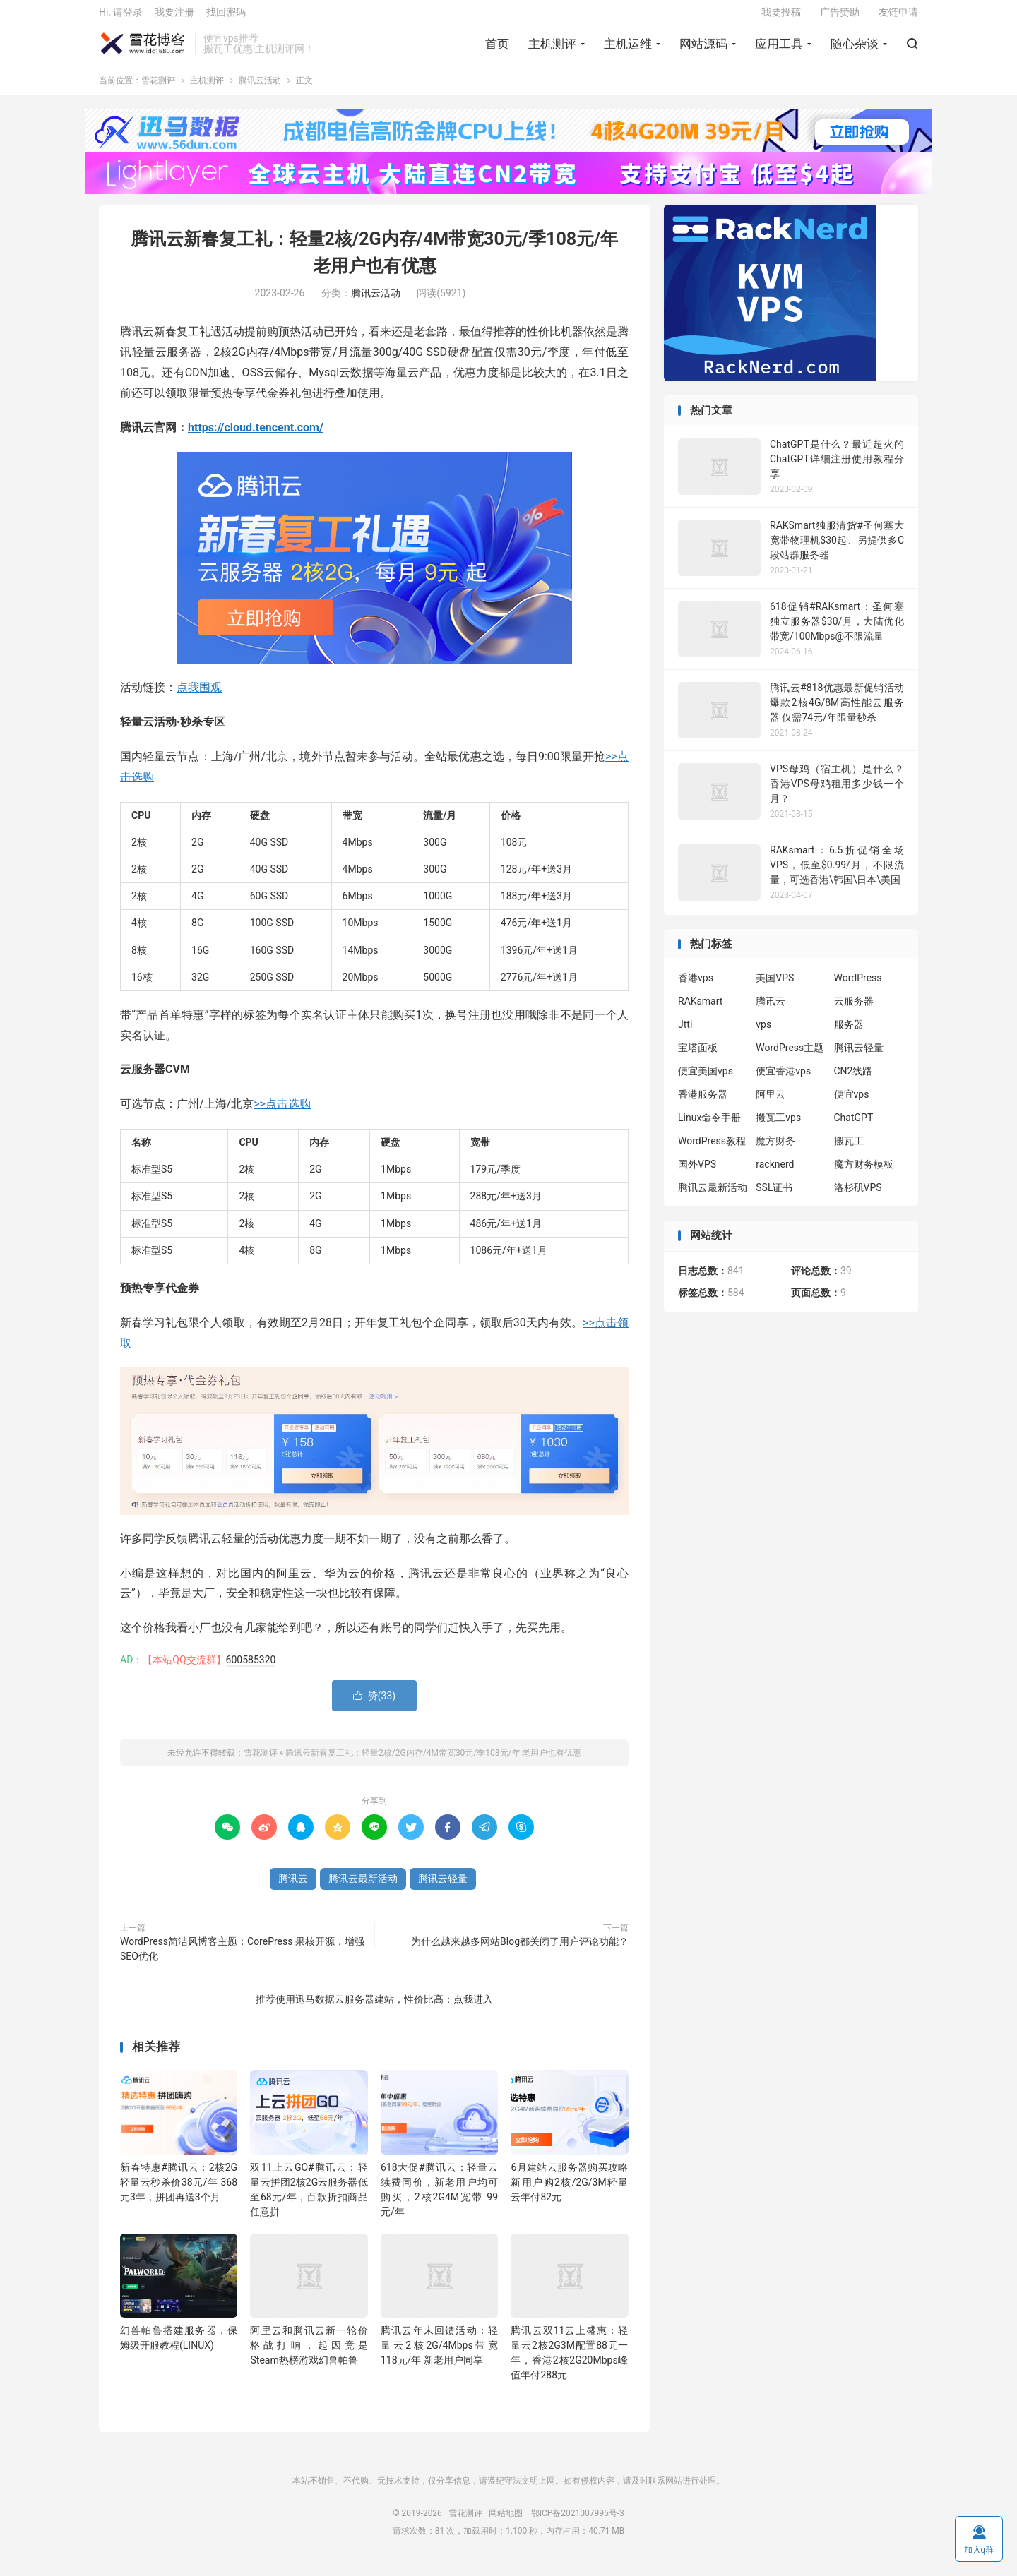 The image size is (1017, 2576). What do you see at coordinates (143, 50) in the screenshot?
I see `雪花测评` at bounding box center [143, 50].